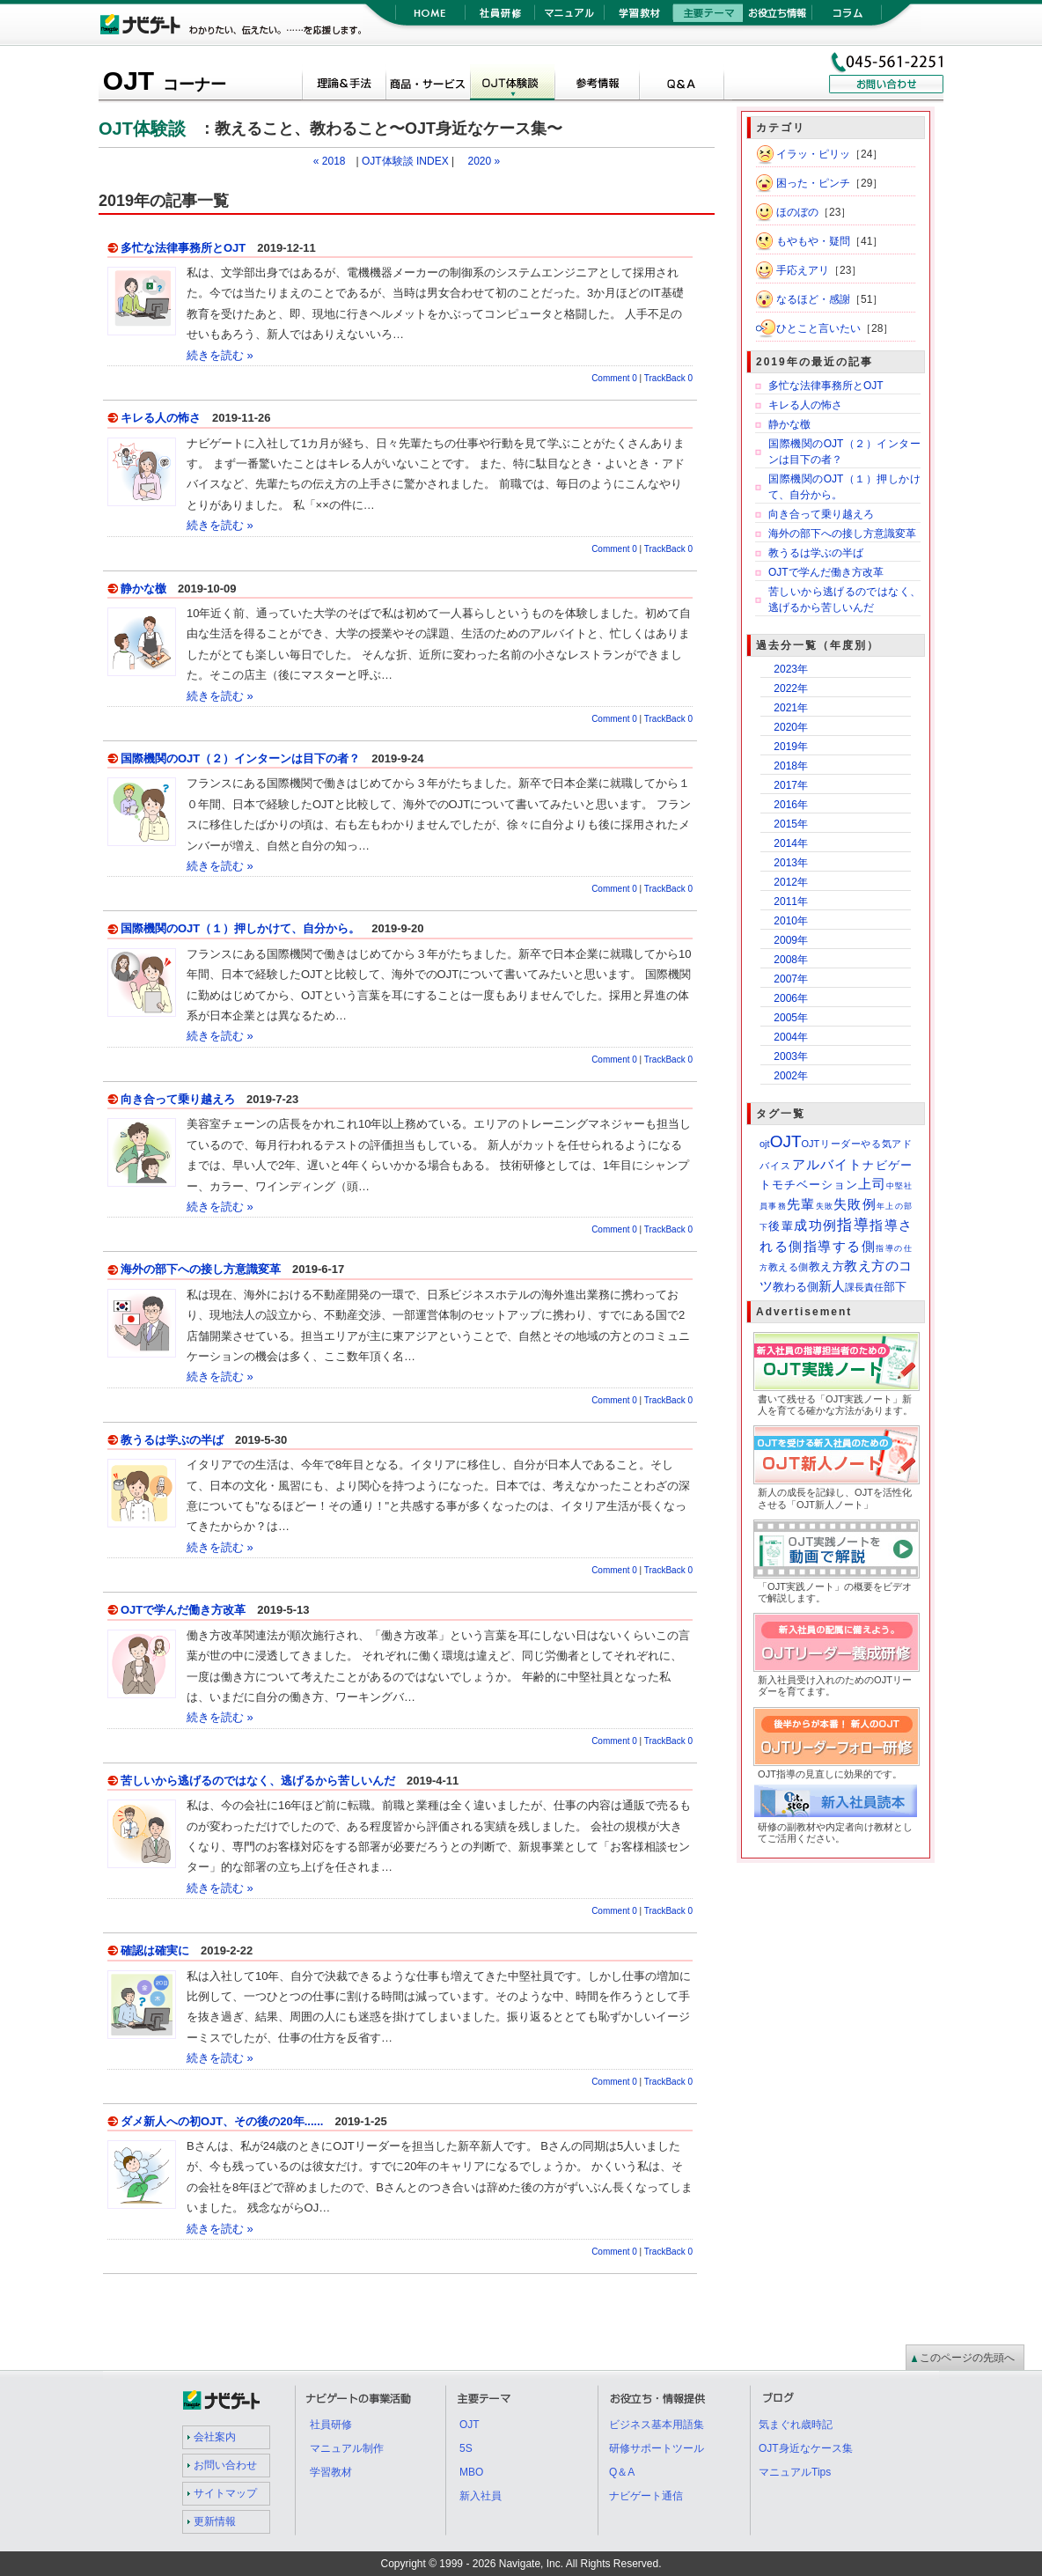  What do you see at coordinates (791, 959) in the screenshot?
I see `2008年` at bounding box center [791, 959].